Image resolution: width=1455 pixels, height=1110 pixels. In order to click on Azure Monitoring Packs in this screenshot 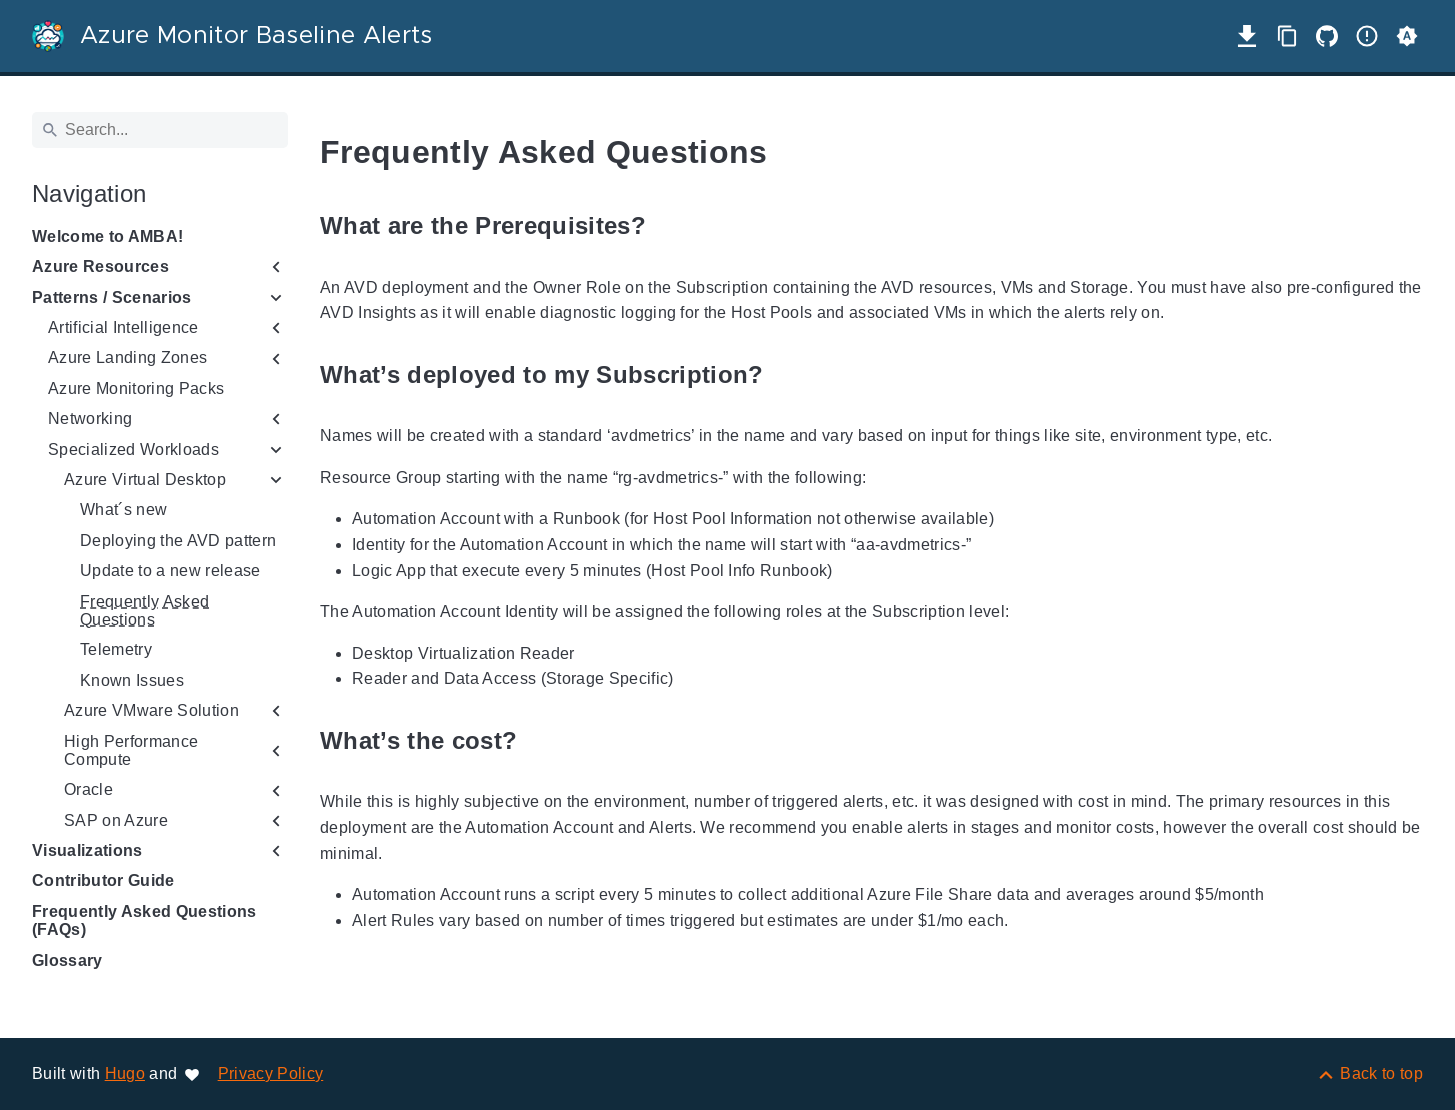, I will do `click(136, 388)`.